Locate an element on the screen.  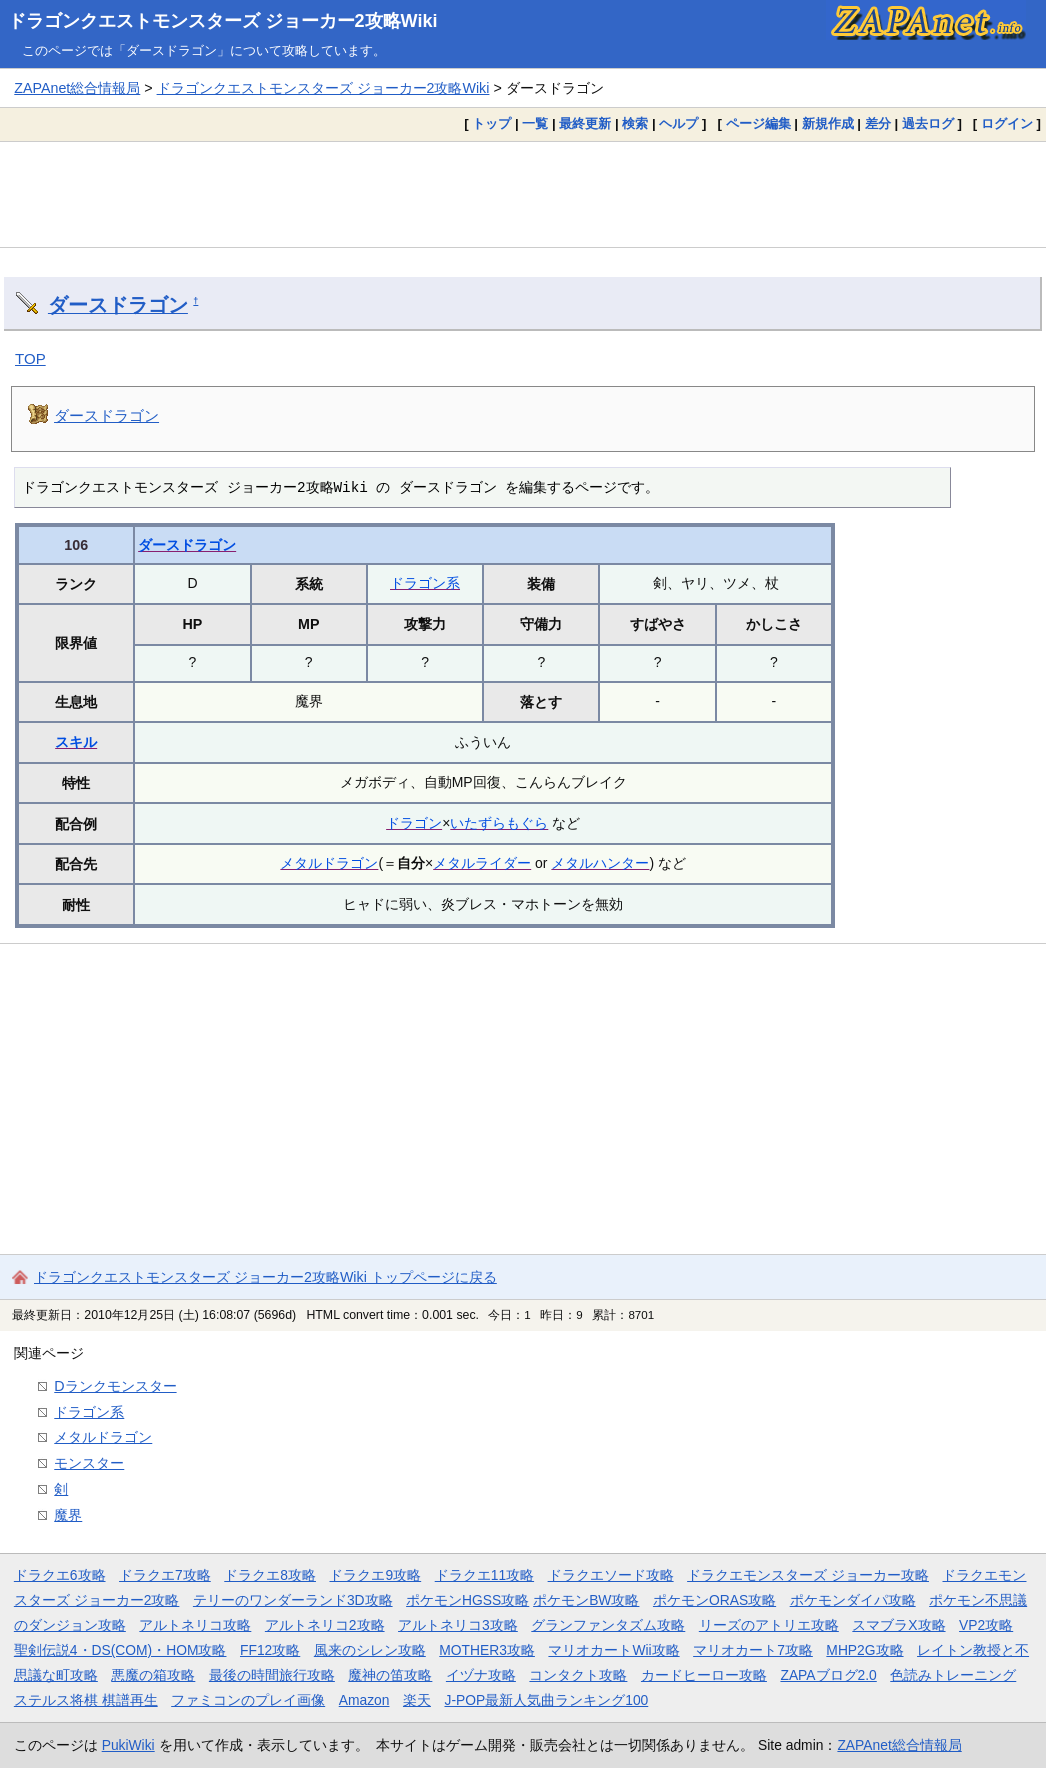
ヘルプ is located at coordinates (678, 123).